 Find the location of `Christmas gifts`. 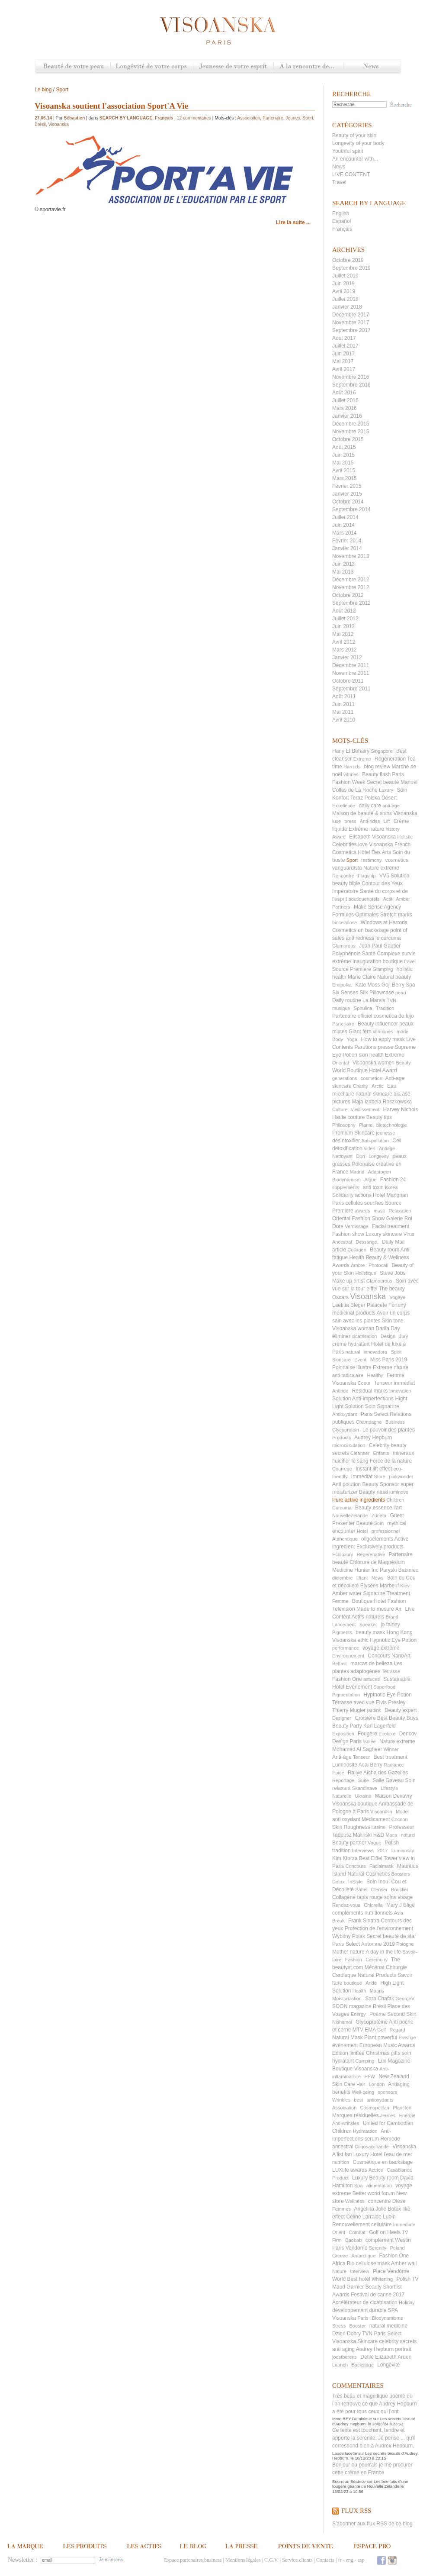

Christmas gifts is located at coordinates (383, 2053).